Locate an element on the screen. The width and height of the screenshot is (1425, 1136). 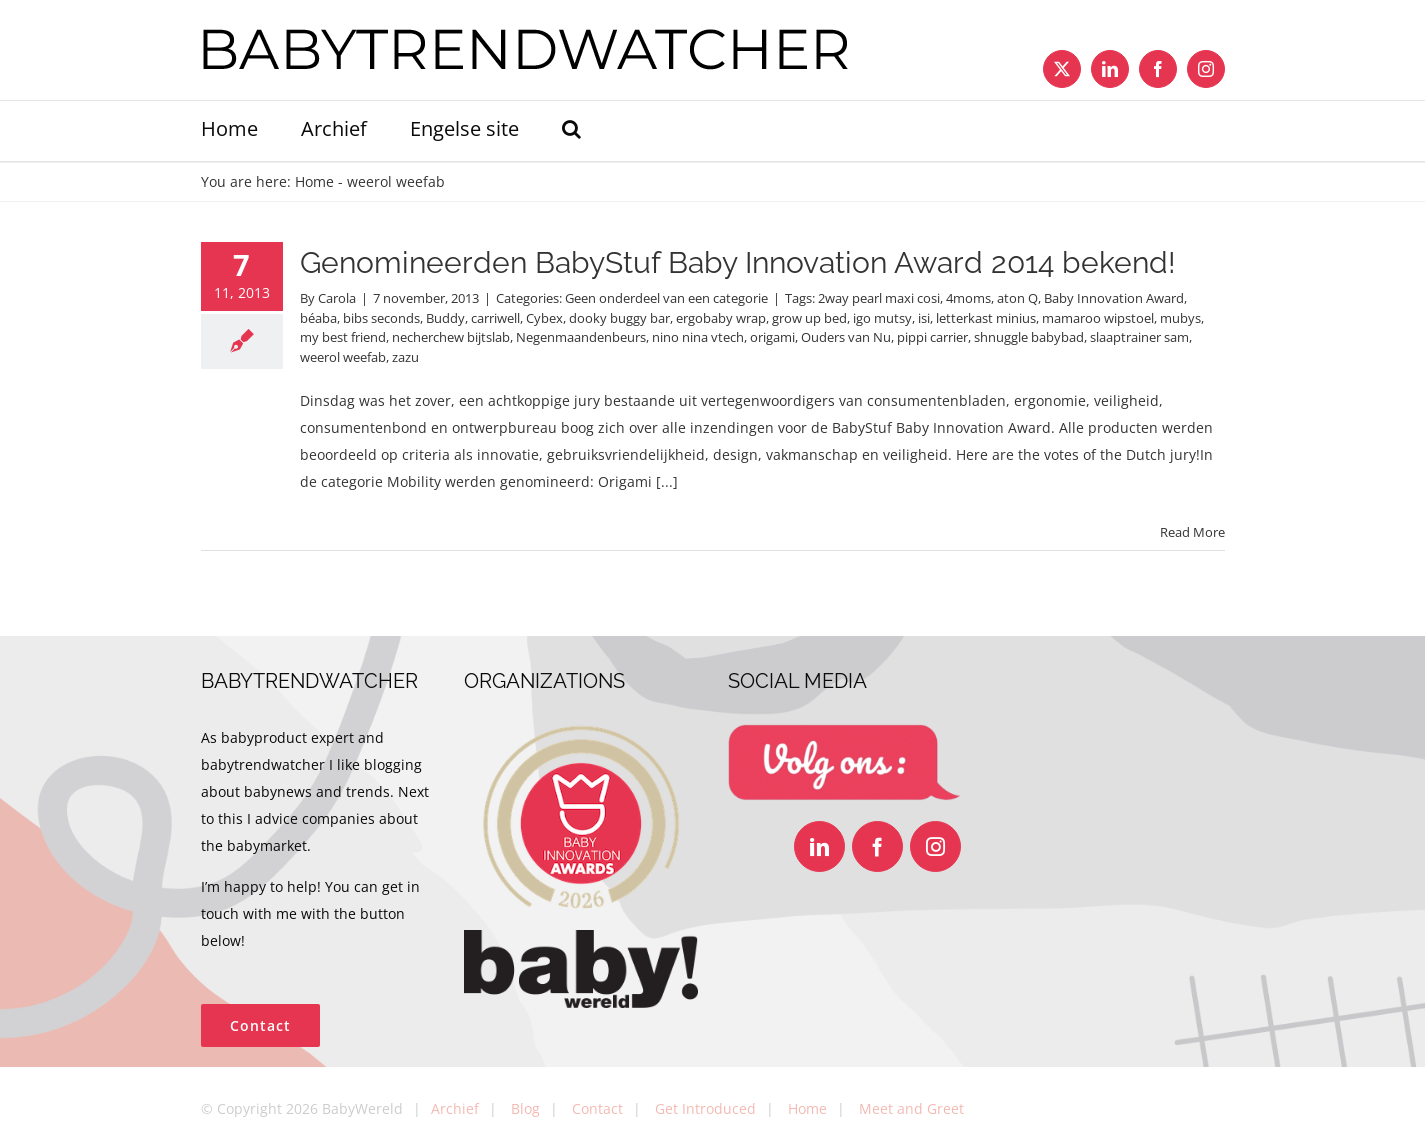
mamaroo wipstoel is located at coordinates (1098, 318).